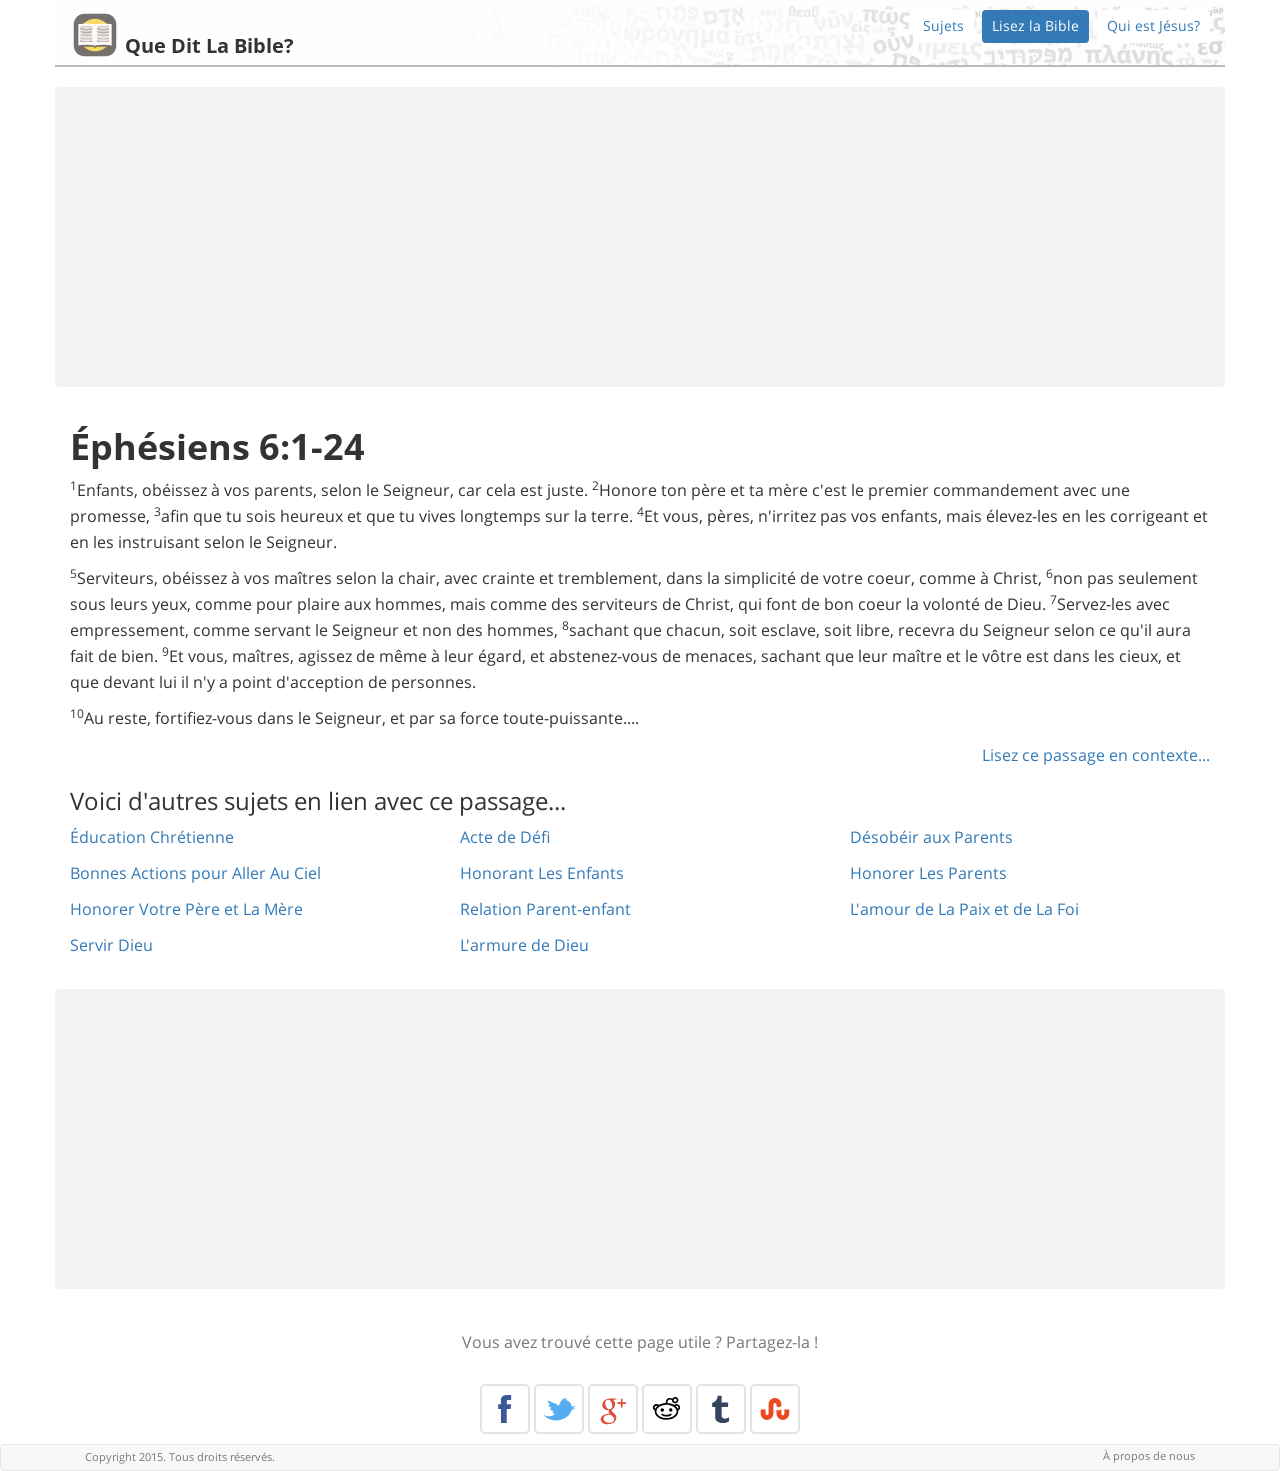 The height and width of the screenshot is (1471, 1280). What do you see at coordinates (186, 909) in the screenshot?
I see `Honorer Votre Père et La Mère` at bounding box center [186, 909].